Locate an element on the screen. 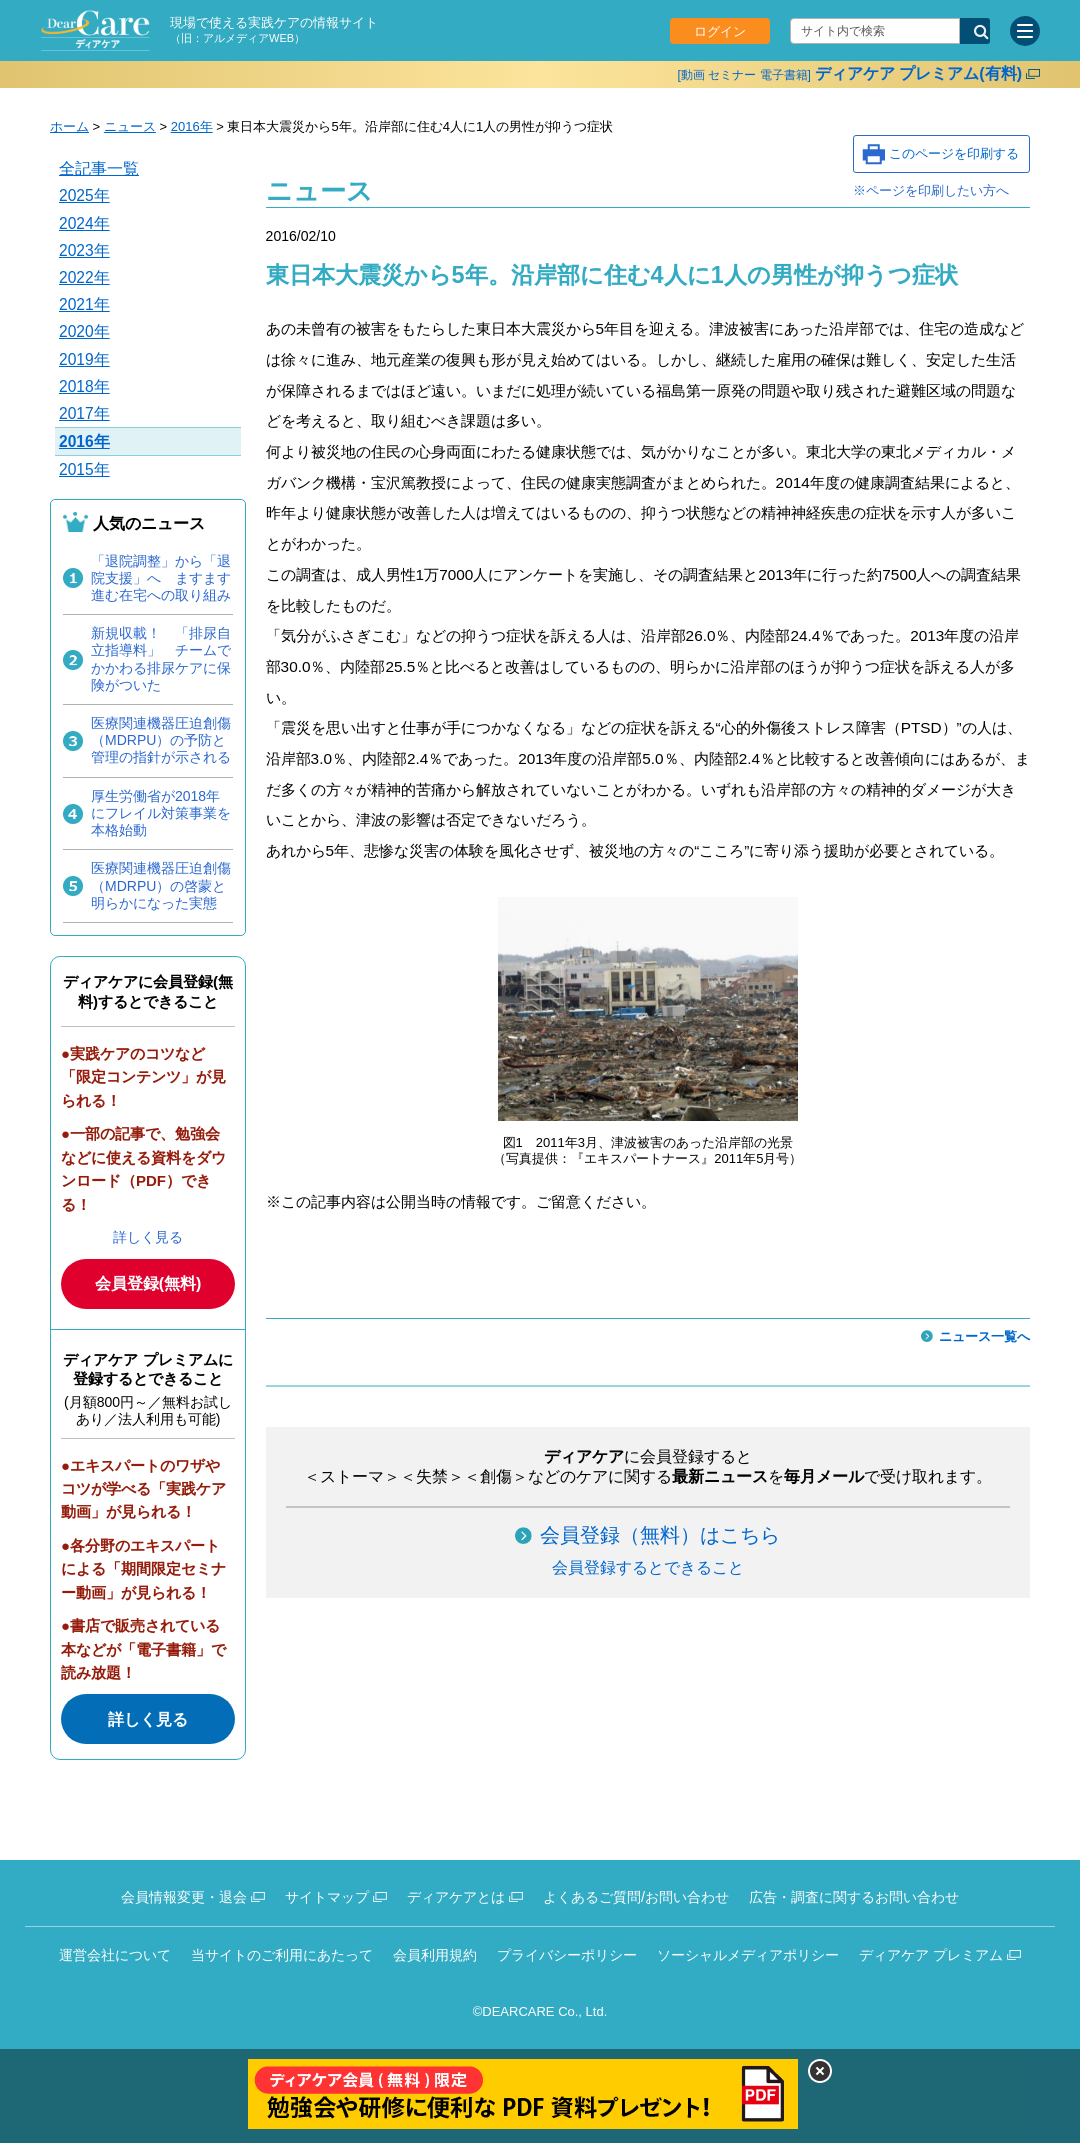  「退院調整」から「退院支援」へ ますます進む在宅への取り組み is located at coordinates (161, 578).